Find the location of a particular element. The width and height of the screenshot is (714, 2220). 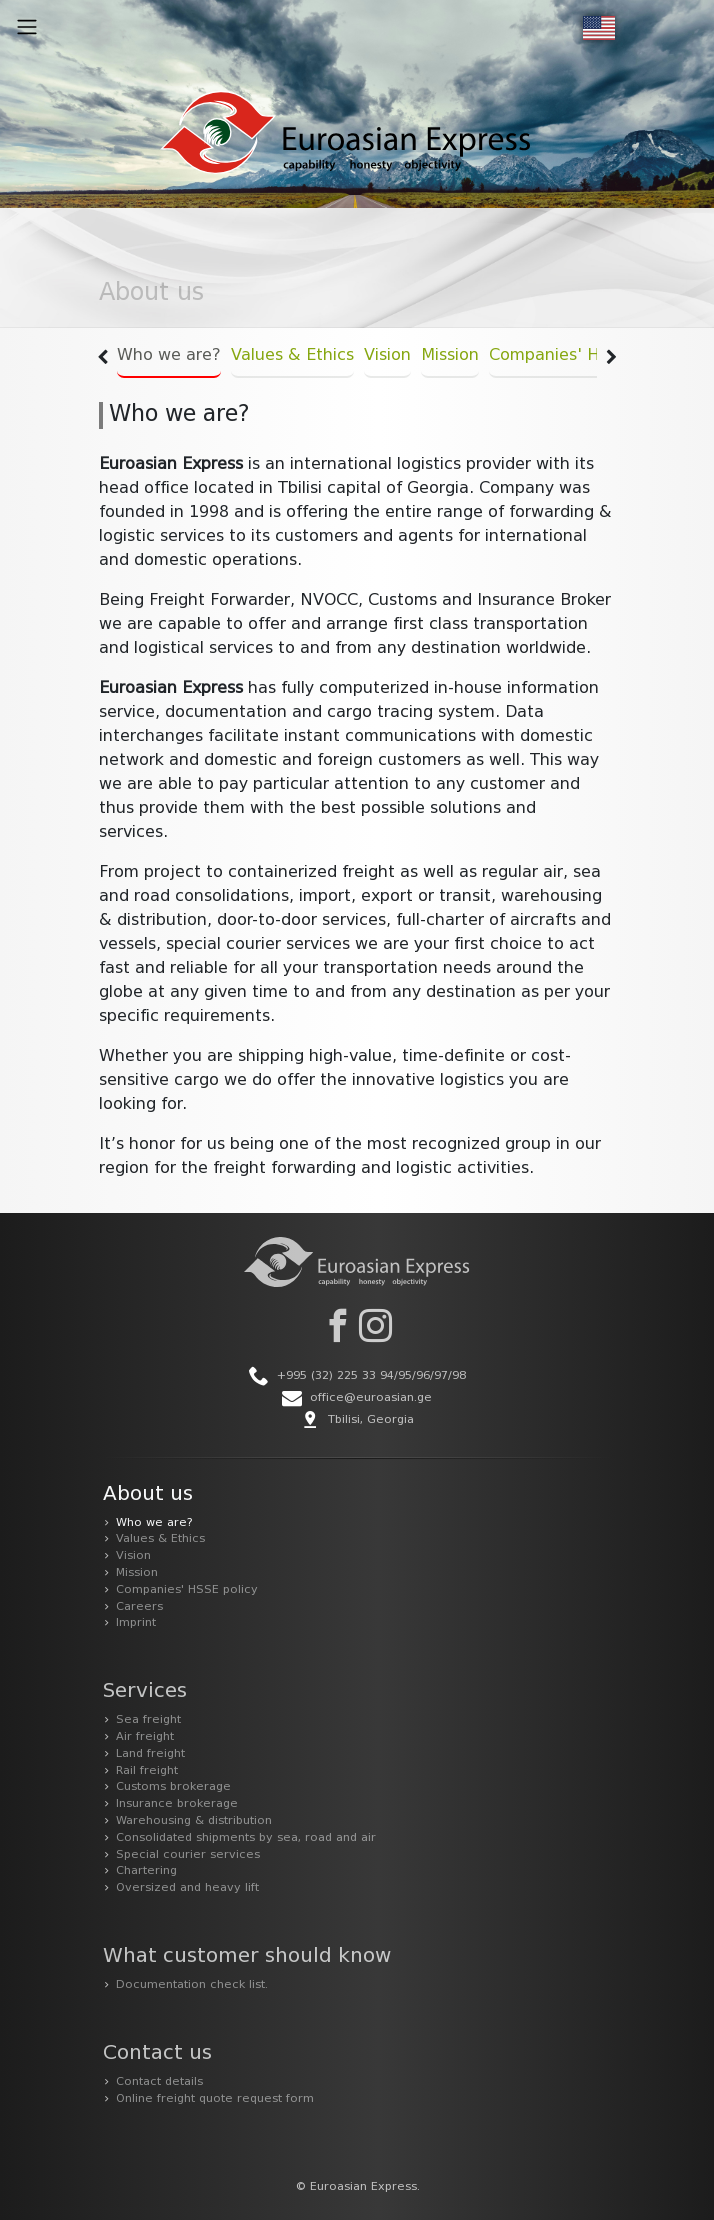

Land freight is located at coordinates (150, 1754).